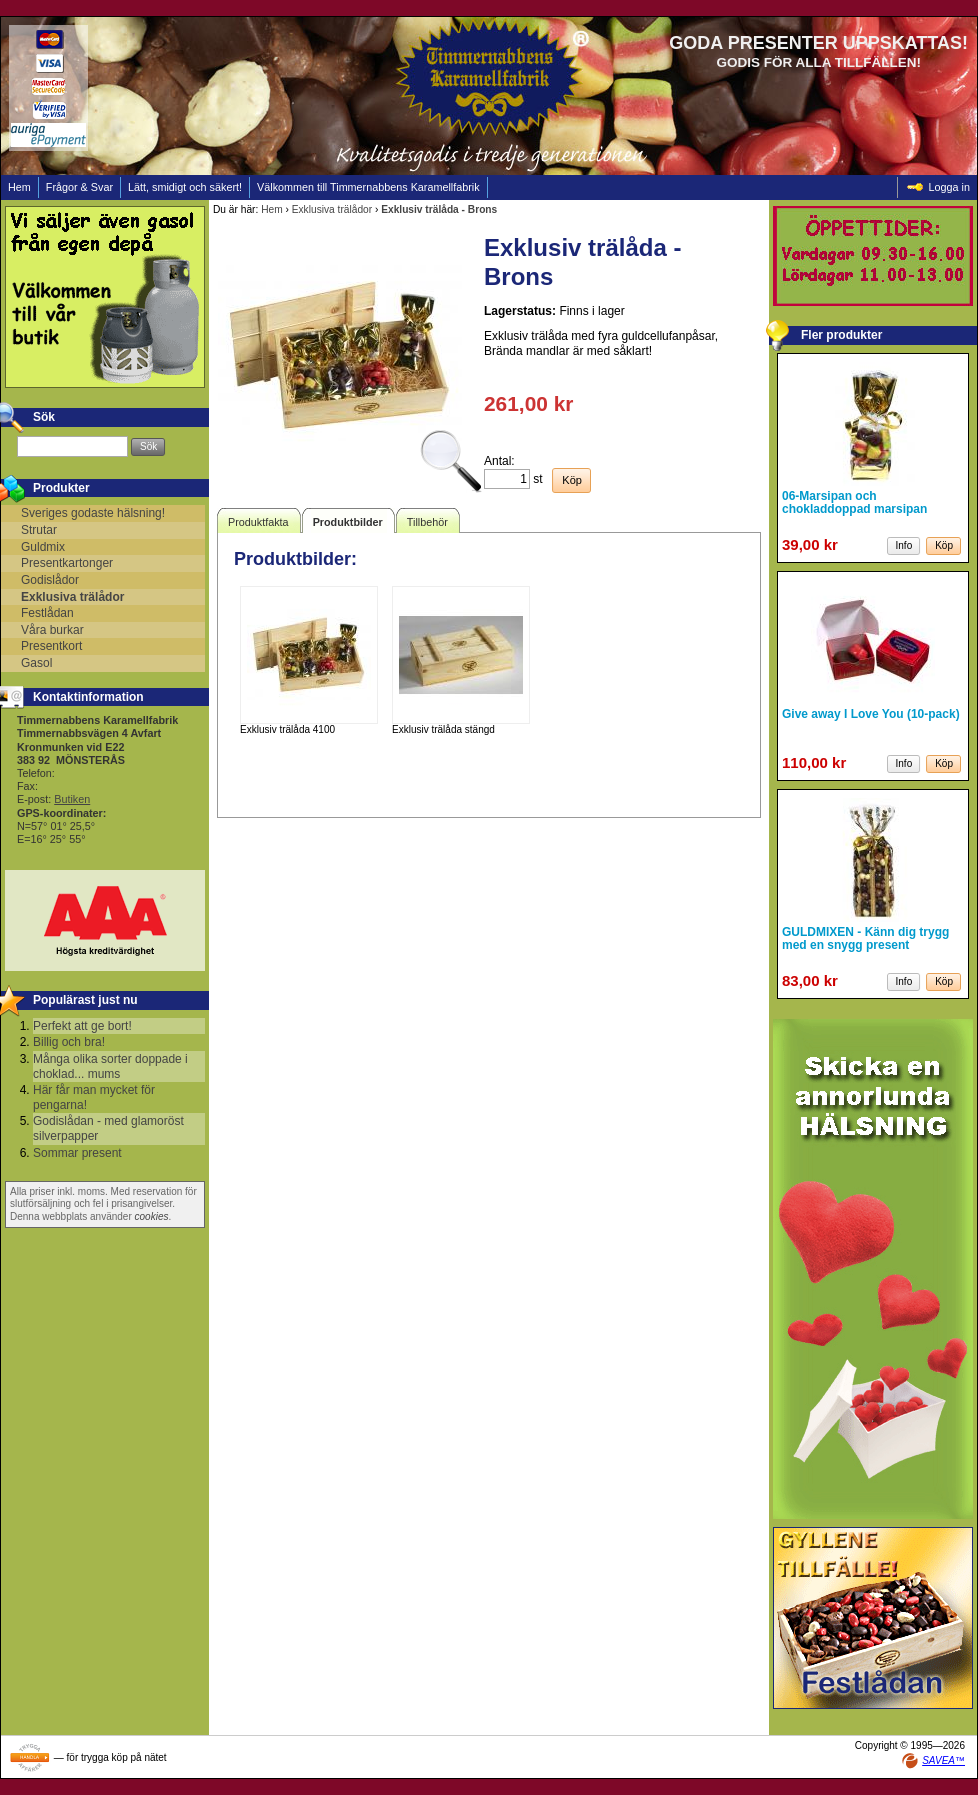 The image size is (978, 1795). Describe the element at coordinates (77, 1153) in the screenshot. I see `Sommar present` at that location.